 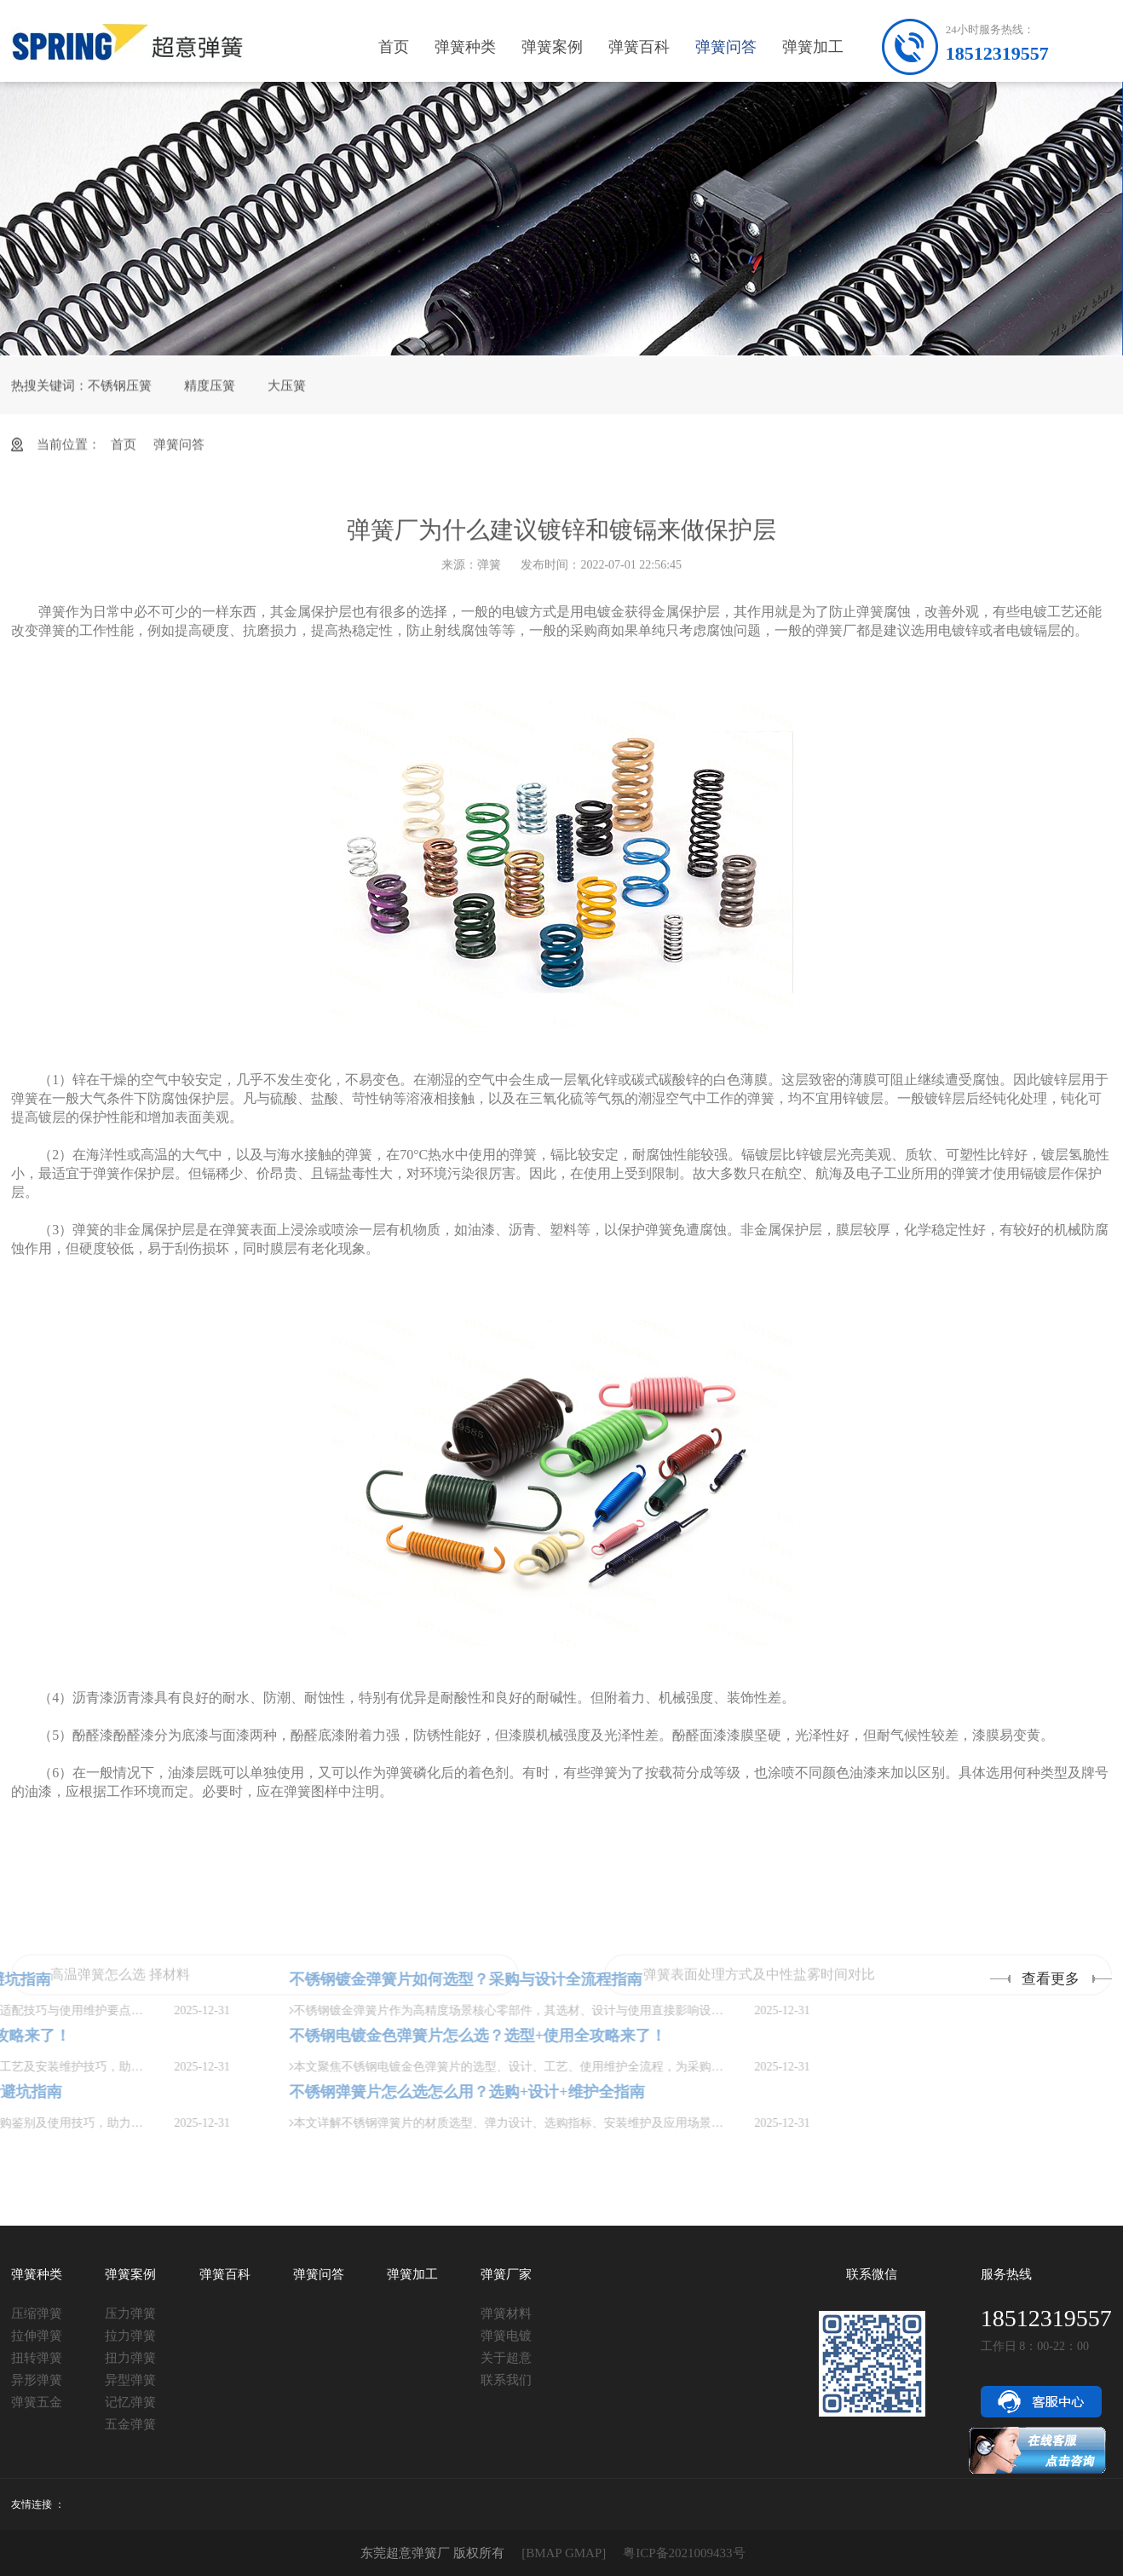 What do you see at coordinates (130, 2313) in the screenshot?
I see `压力弹簧` at bounding box center [130, 2313].